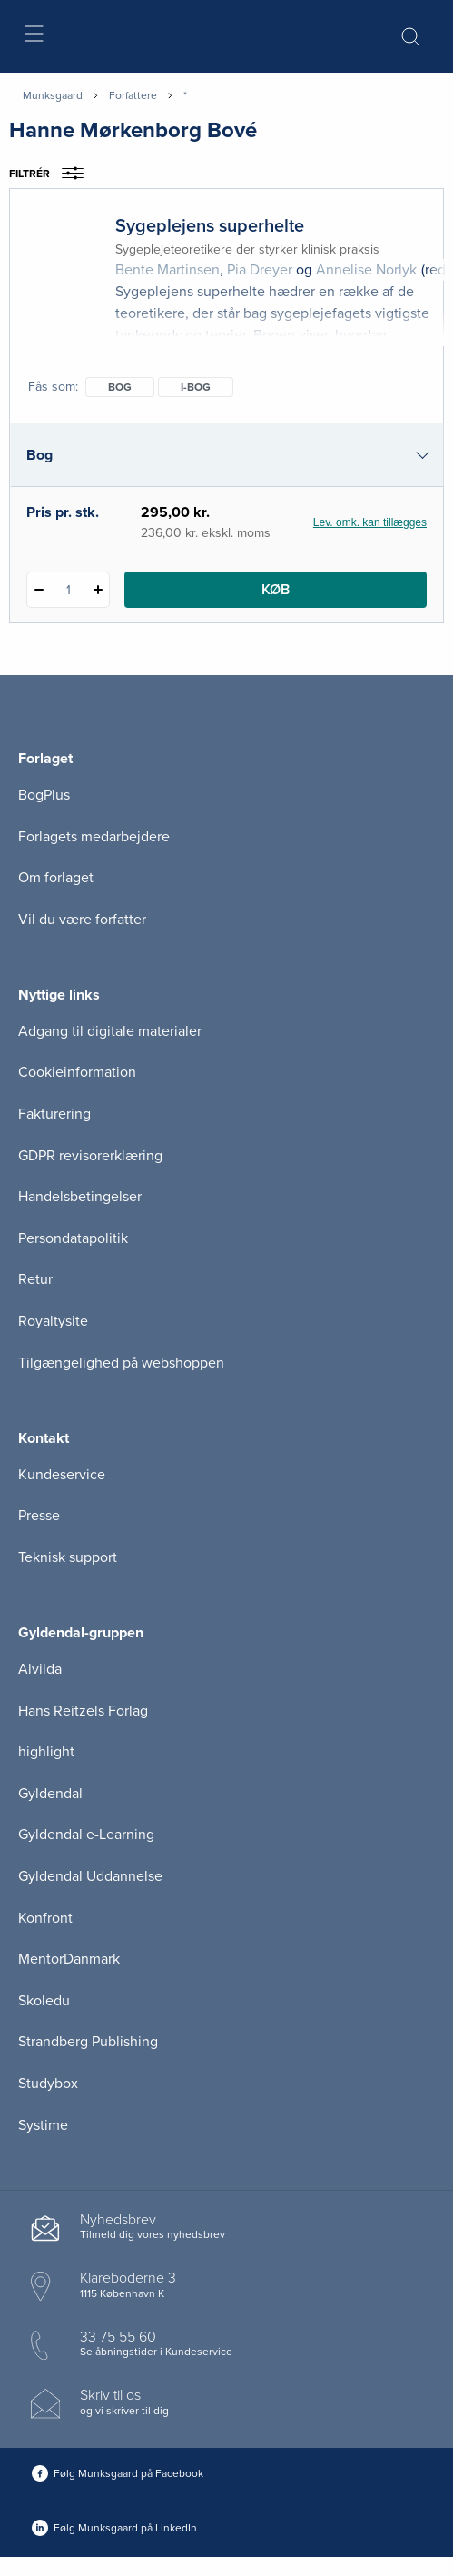 Image resolution: width=453 pixels, height=2576 pixels. Describe the element at coordinates (259, 270) in the screenshot. I see `Pia Dreyer` at that location.